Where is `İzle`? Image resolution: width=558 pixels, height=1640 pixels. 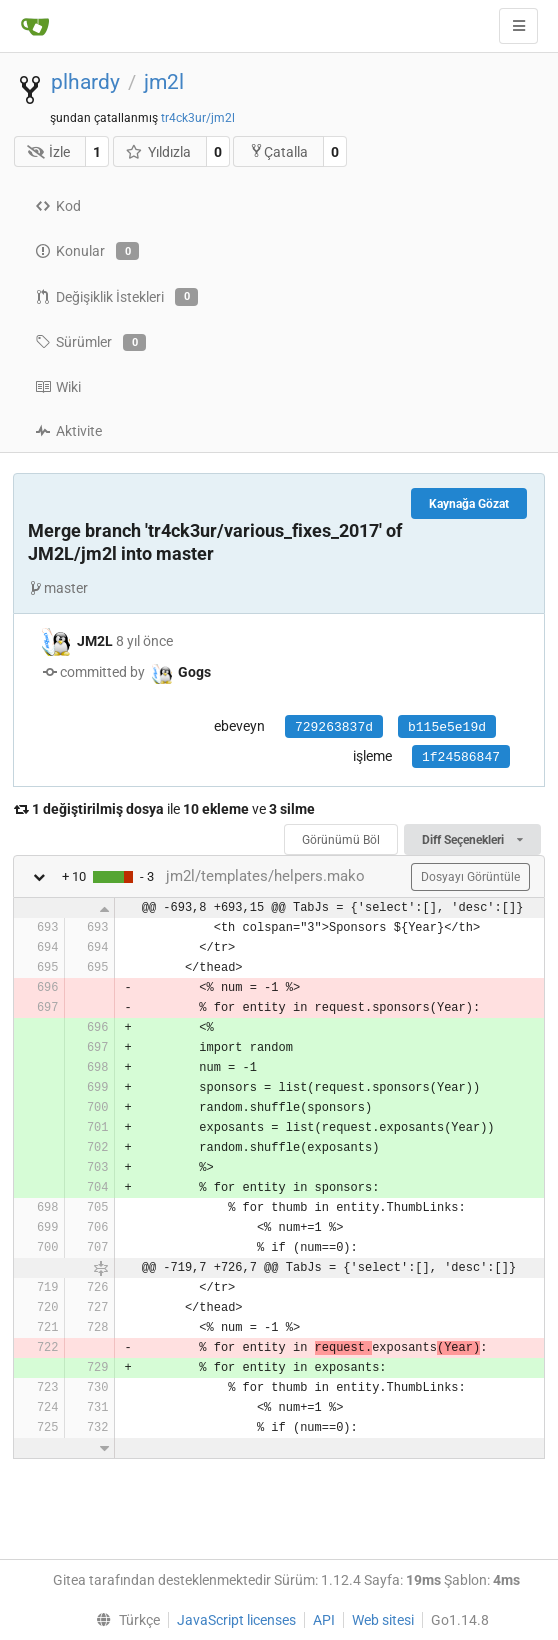
İzle is located at coordinates (49, 152).